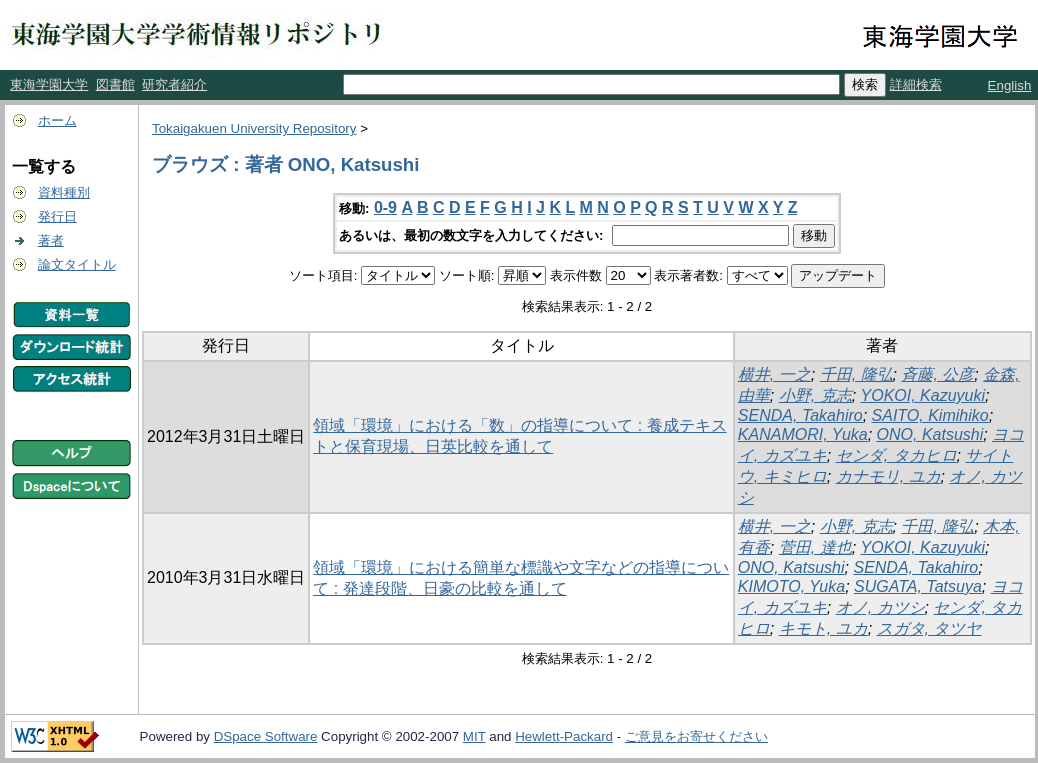  What do you see at coordinates (930, 434) in the screenshot?
I see `ONO, Katsushi` at bounding box center [930, 434].